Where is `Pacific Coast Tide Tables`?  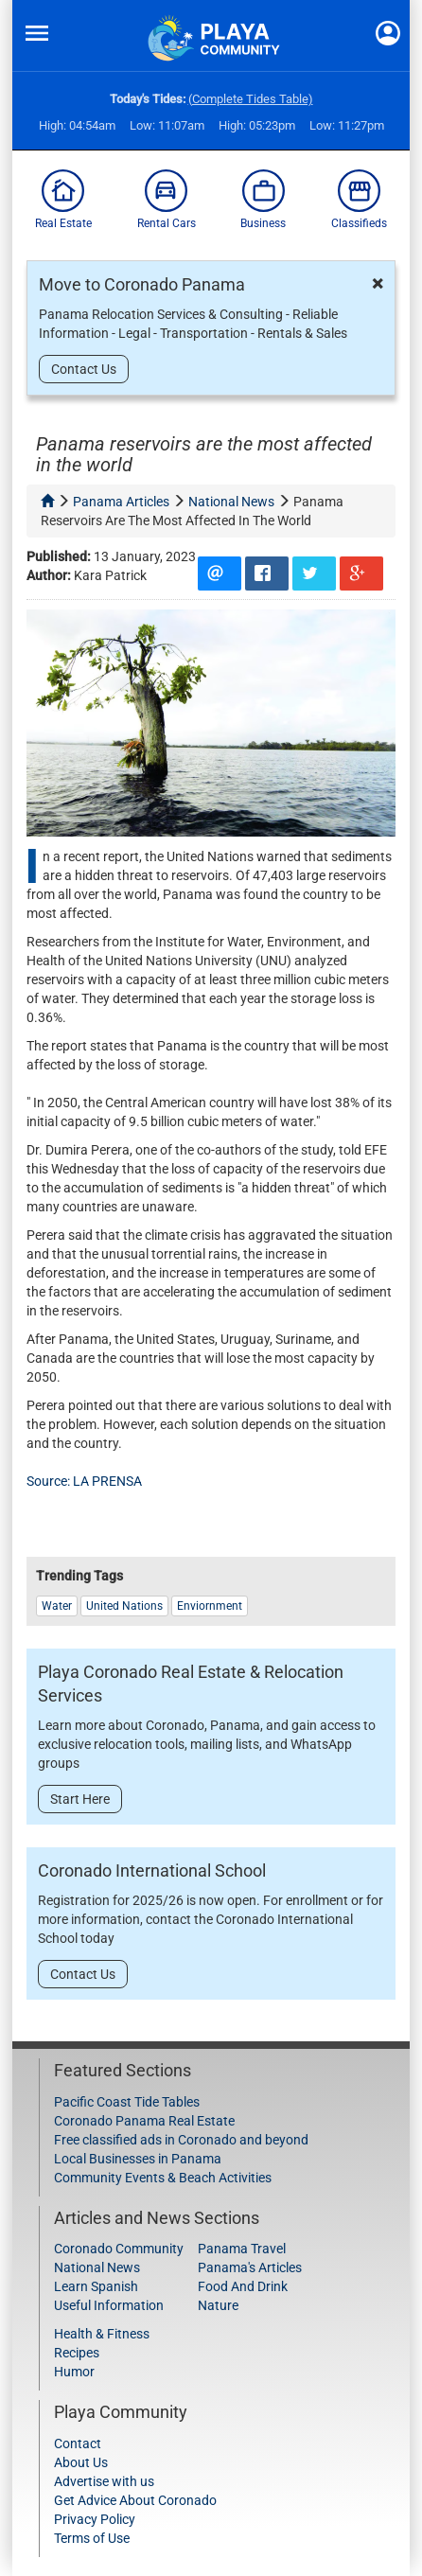 Pacific Coast Tide Tables is located at coordinates (127, 2101).